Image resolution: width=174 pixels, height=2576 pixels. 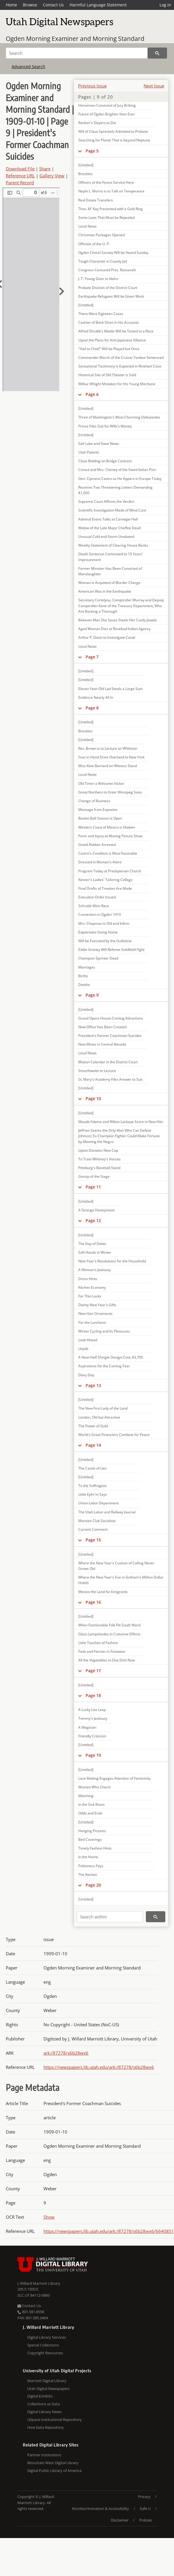 What do you see at coordinates (110, 835) in the screenshot?
I see `Panic and Injury at Moving Picture Show` at bounding box center [110, 835].